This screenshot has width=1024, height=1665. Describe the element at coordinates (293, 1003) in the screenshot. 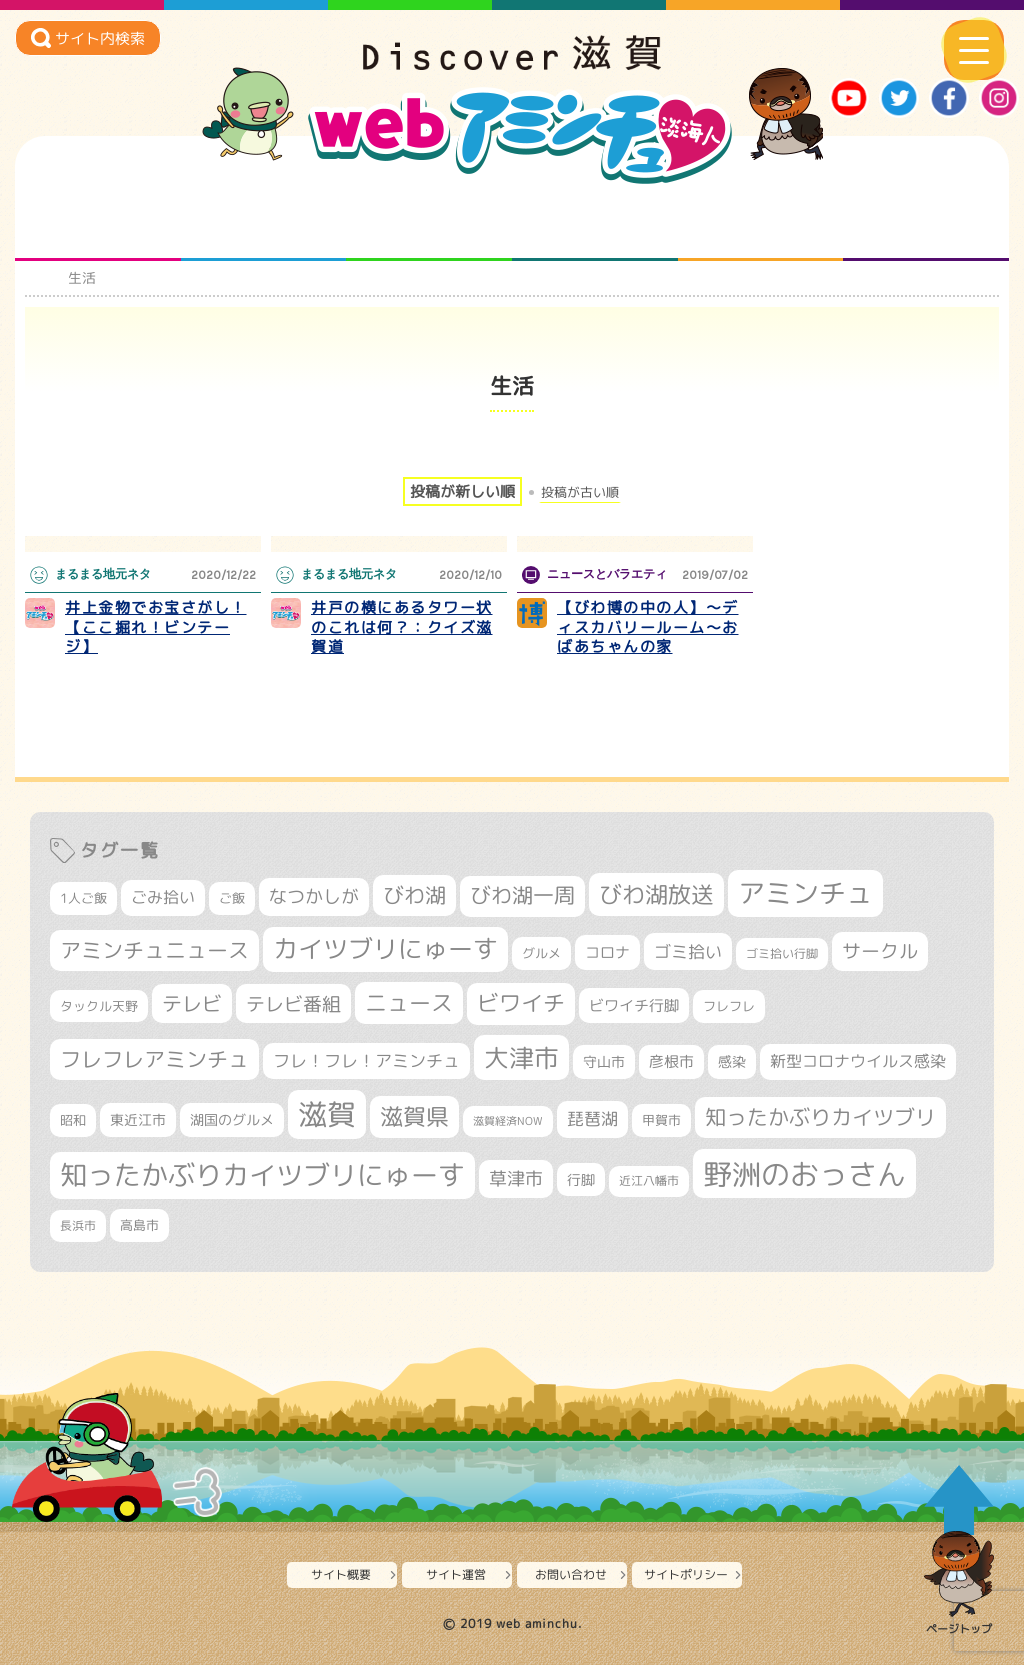

I see `テレビ番組 [テレビ番組 (577個の項目)]` at that location.